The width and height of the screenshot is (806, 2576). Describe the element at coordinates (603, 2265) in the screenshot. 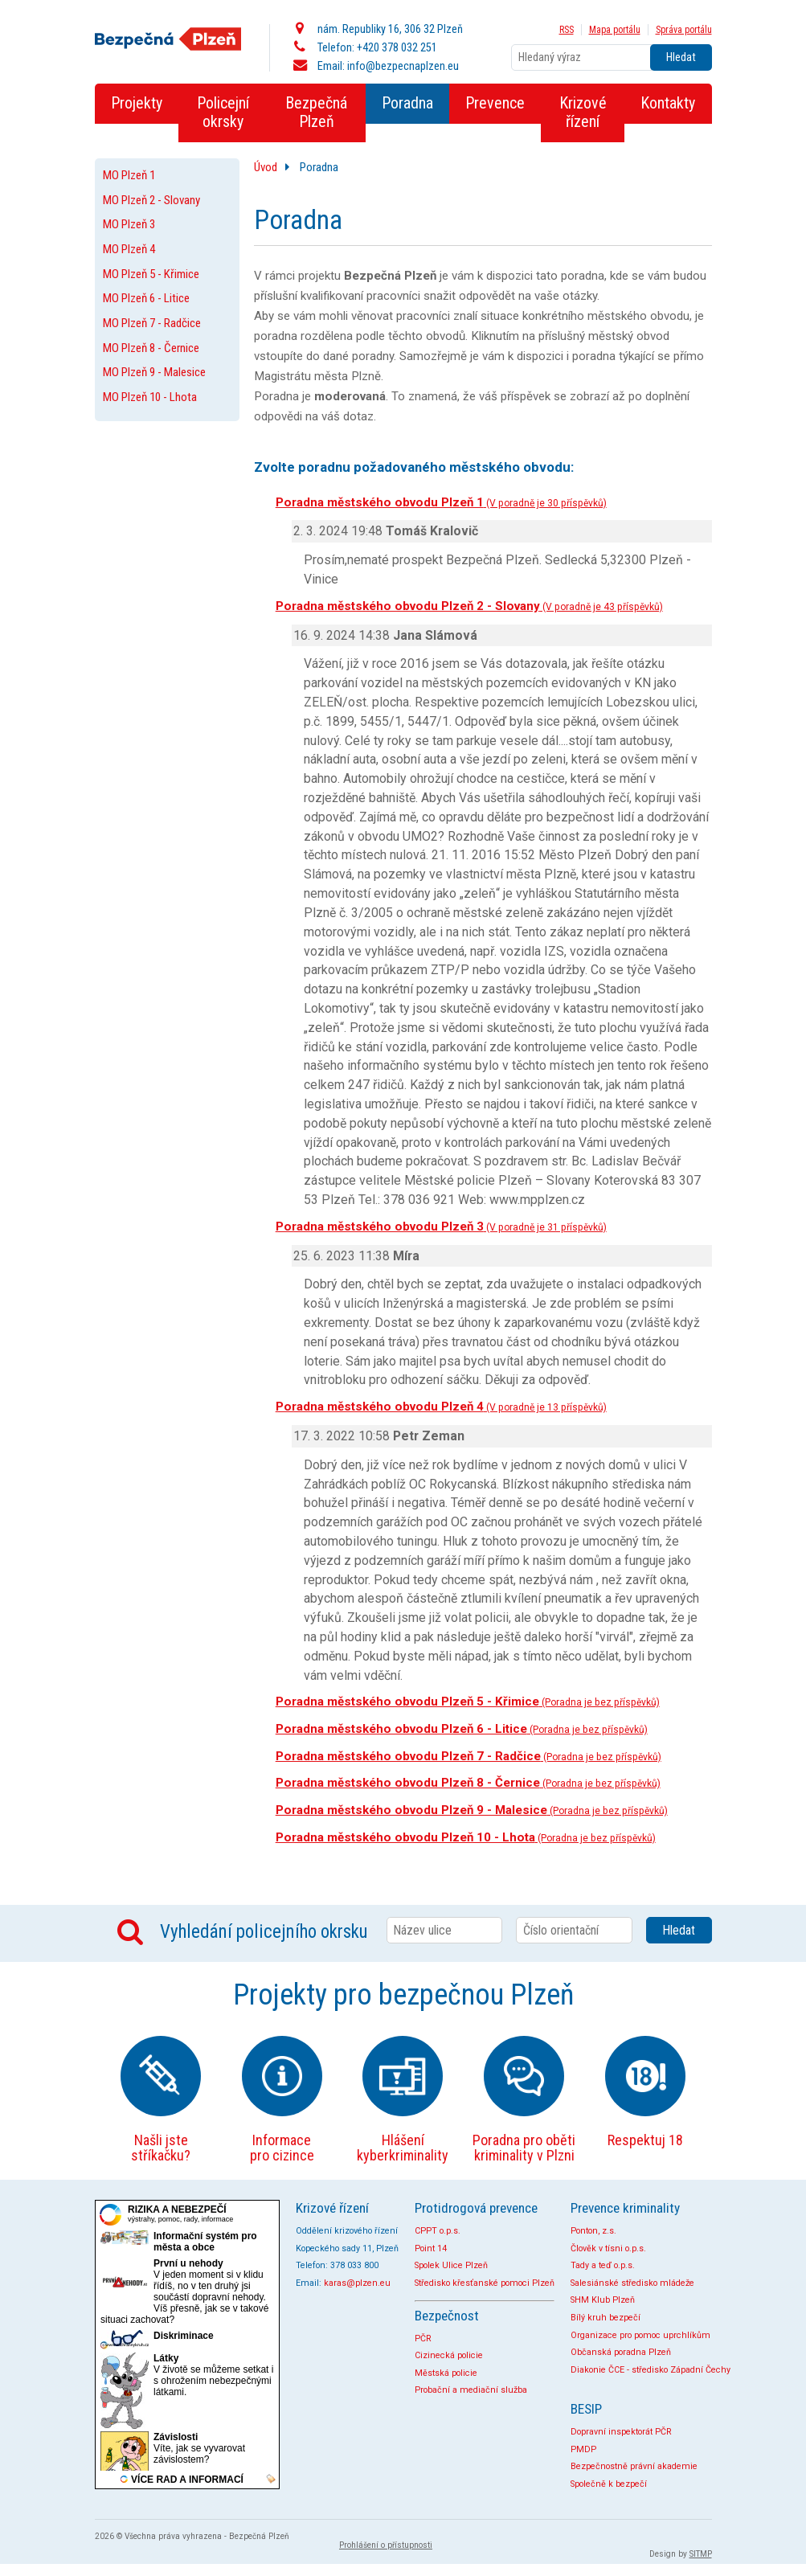

I see `Tady a teď o.p.s.` at that location.